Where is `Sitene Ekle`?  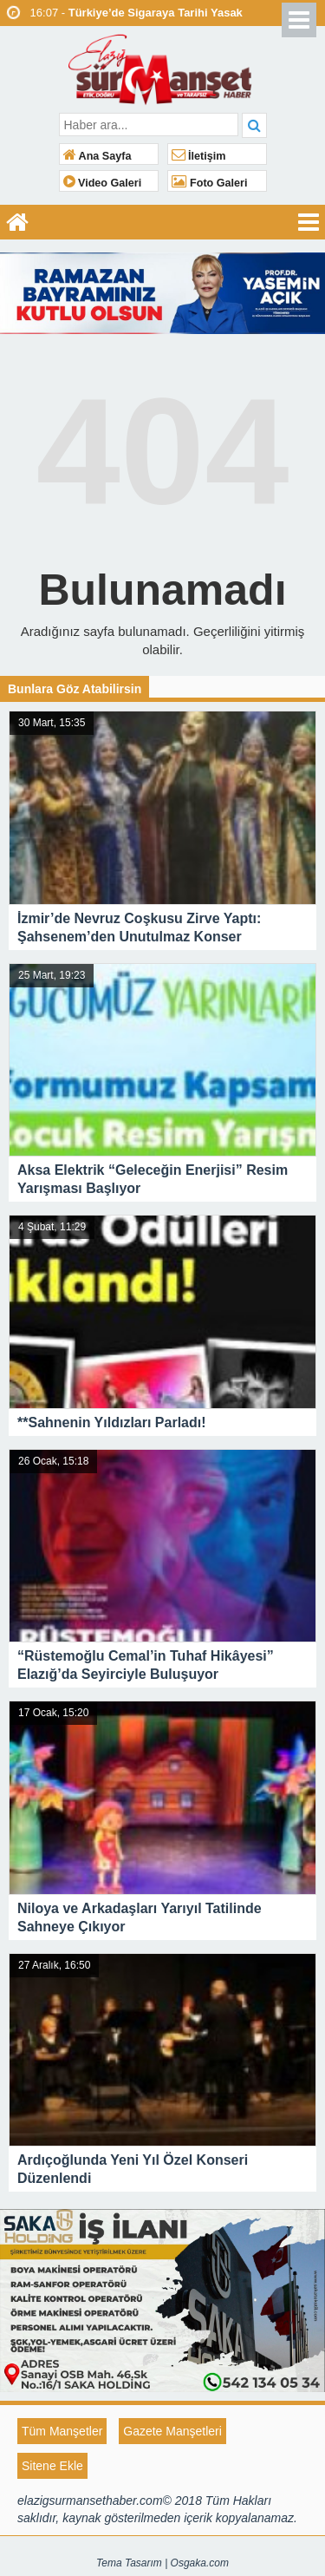
Sitene Ekle is located at coordinates (52, 2466).